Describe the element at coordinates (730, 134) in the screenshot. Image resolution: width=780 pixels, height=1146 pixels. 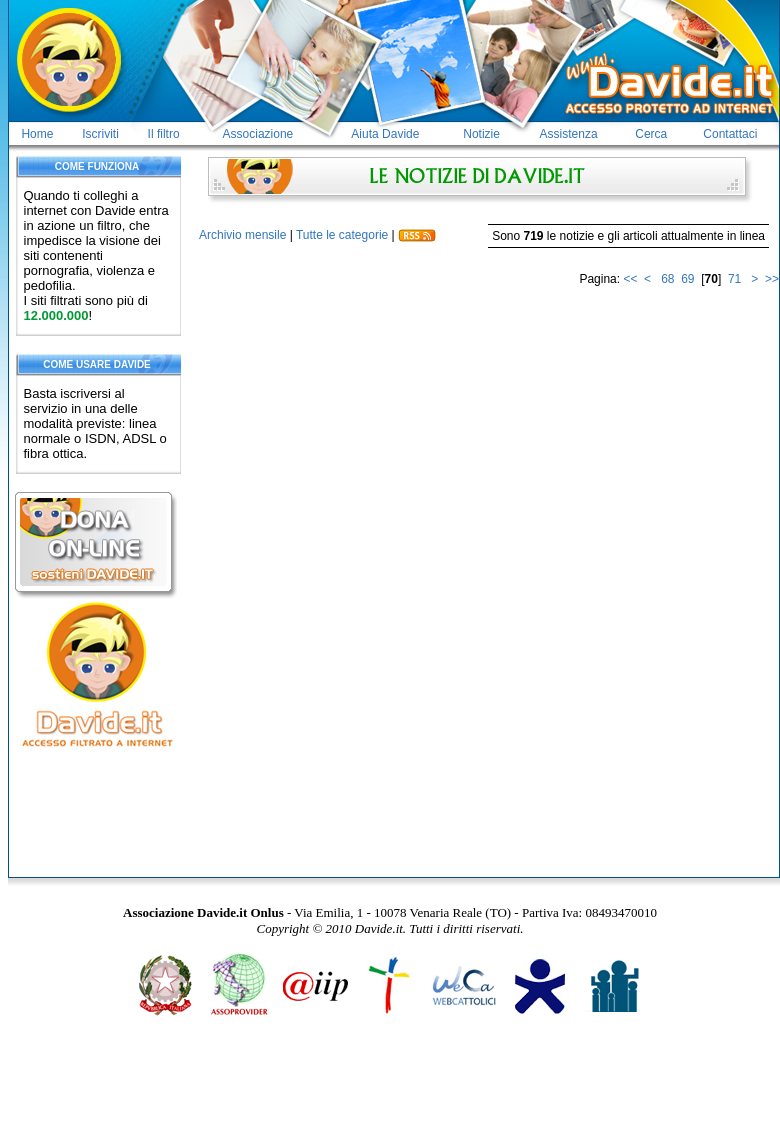
I see `Contattaci` at that location.